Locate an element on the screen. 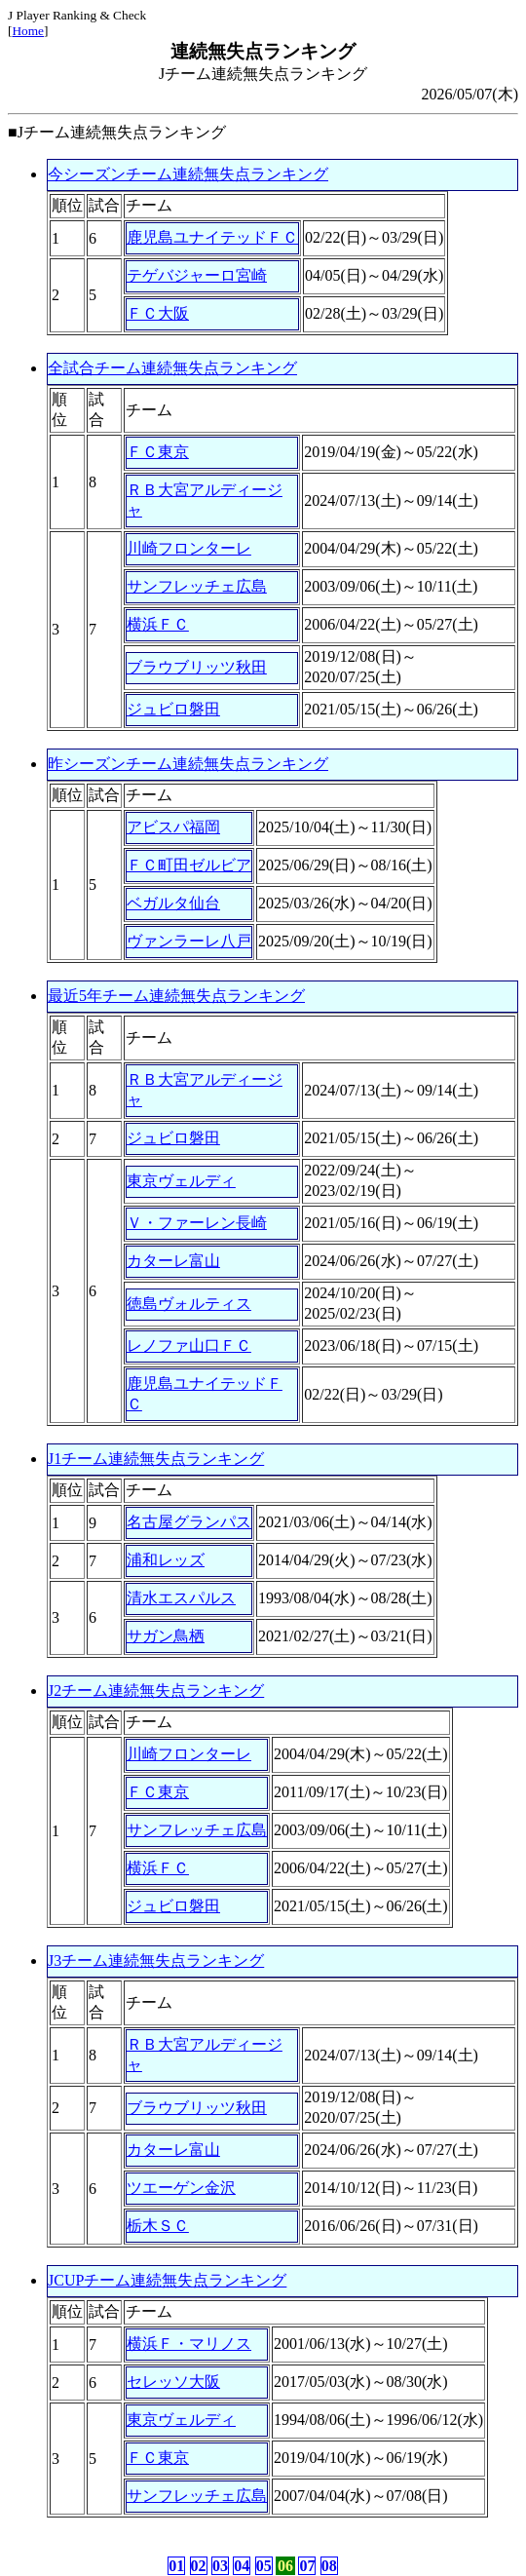 Image resolution: width=526 pixels, height=2576 pixels. ＦＣ大阪 is located at coordinates (158, 313).